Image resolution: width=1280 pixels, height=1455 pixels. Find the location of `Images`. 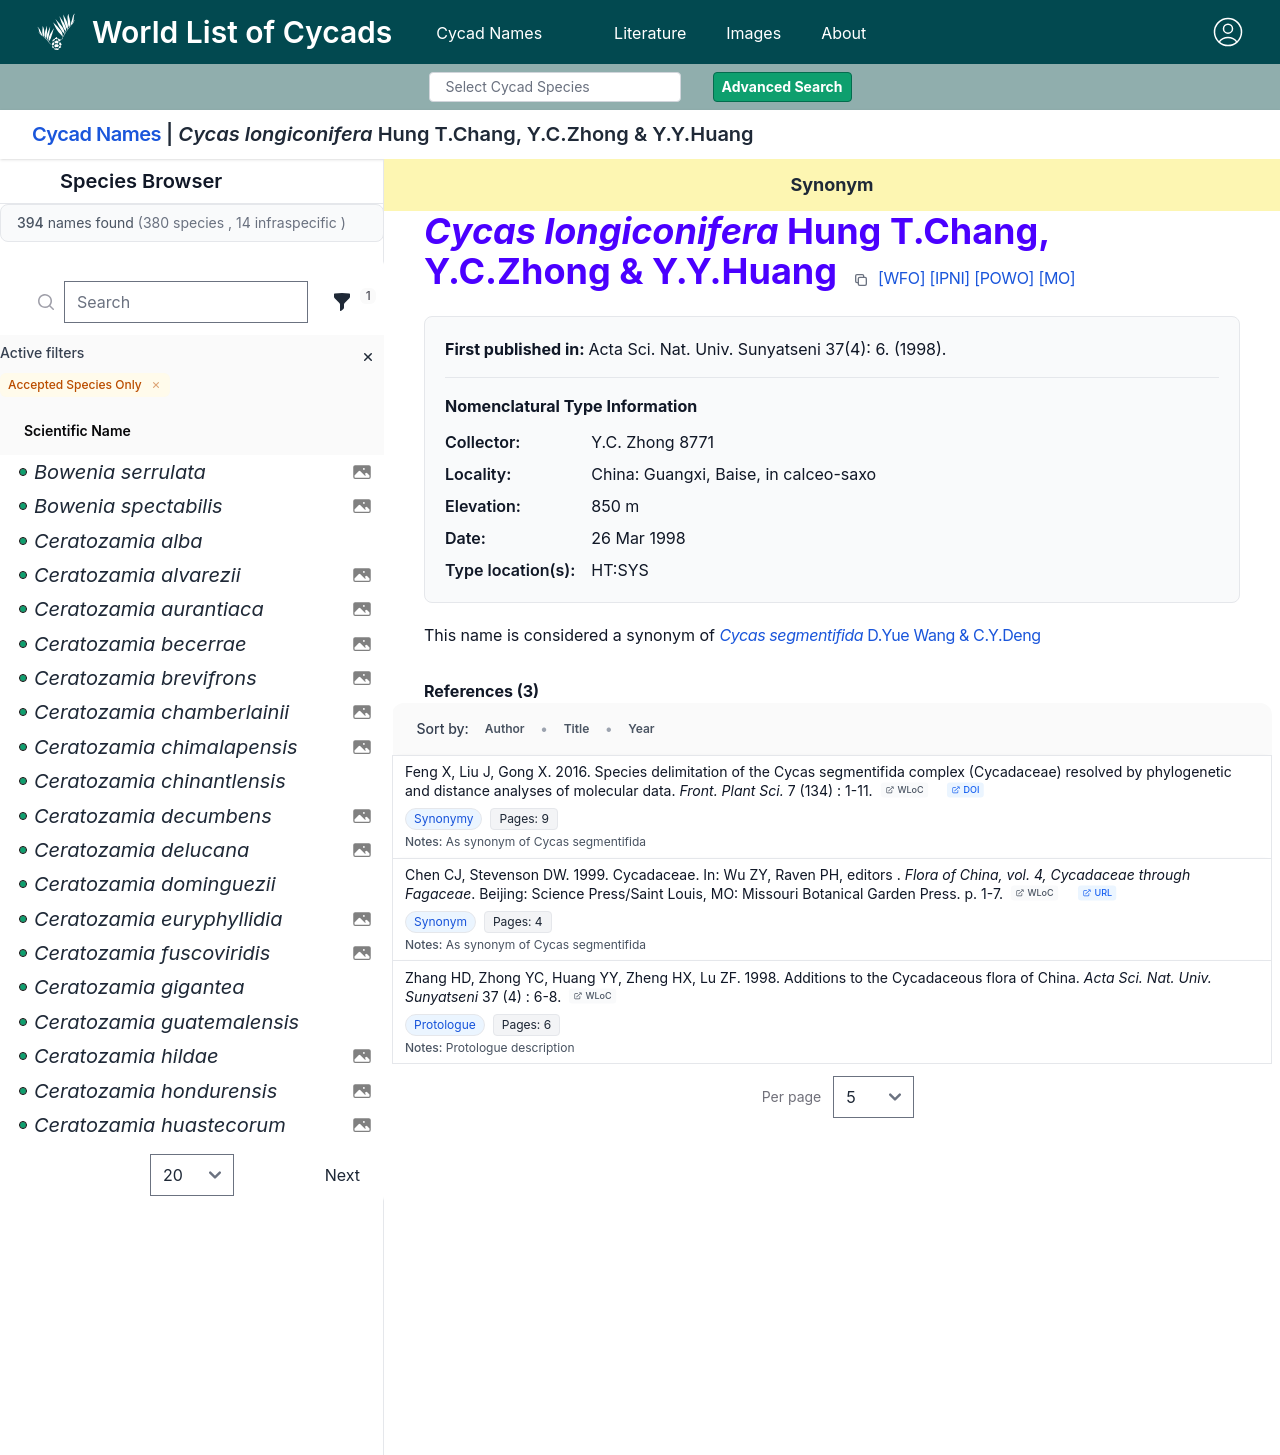

Images is located at coordinates (753, 33).